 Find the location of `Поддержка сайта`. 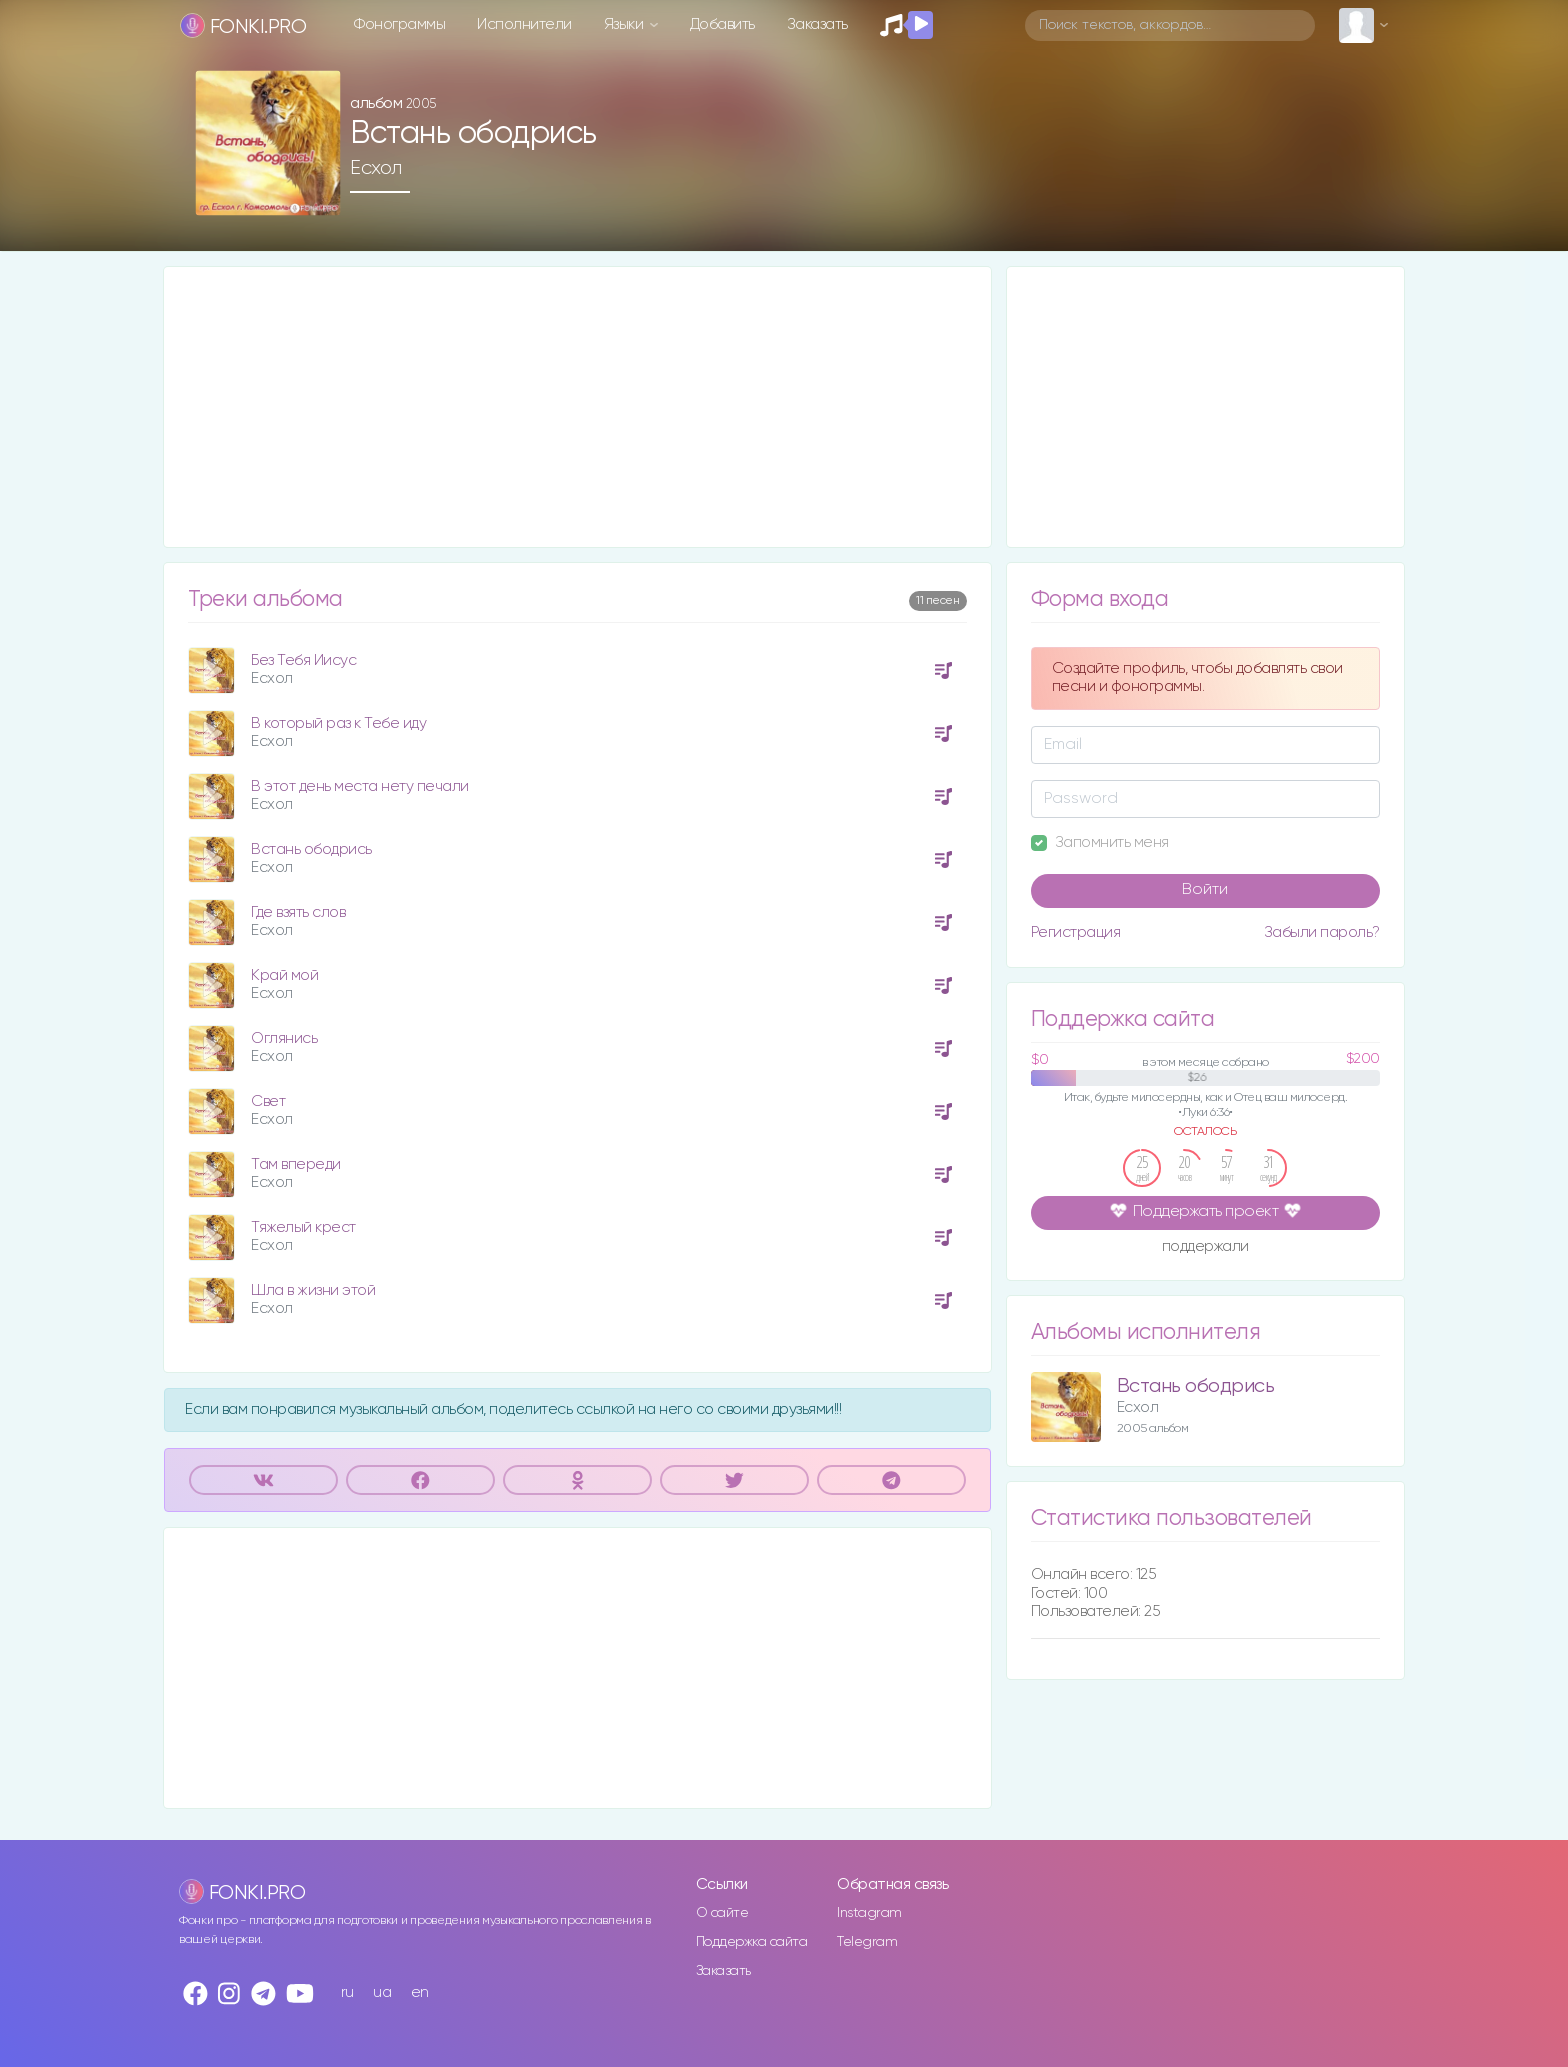

Поддержка сайта is located at coordinates (752, 1942).